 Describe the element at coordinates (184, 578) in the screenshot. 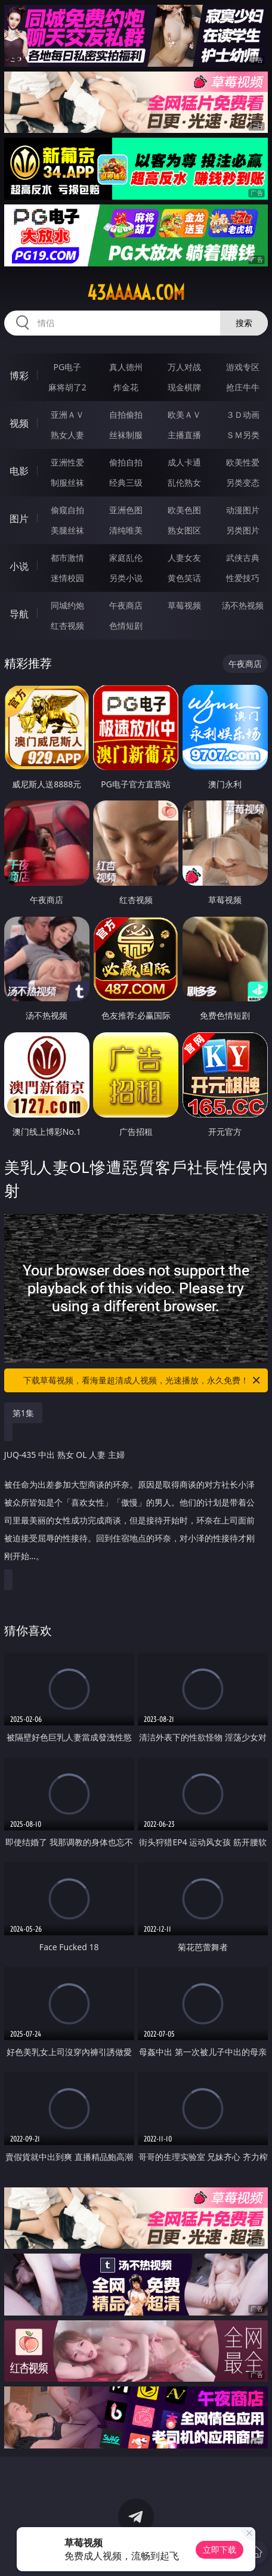

I see `黄色笑话` at that location.